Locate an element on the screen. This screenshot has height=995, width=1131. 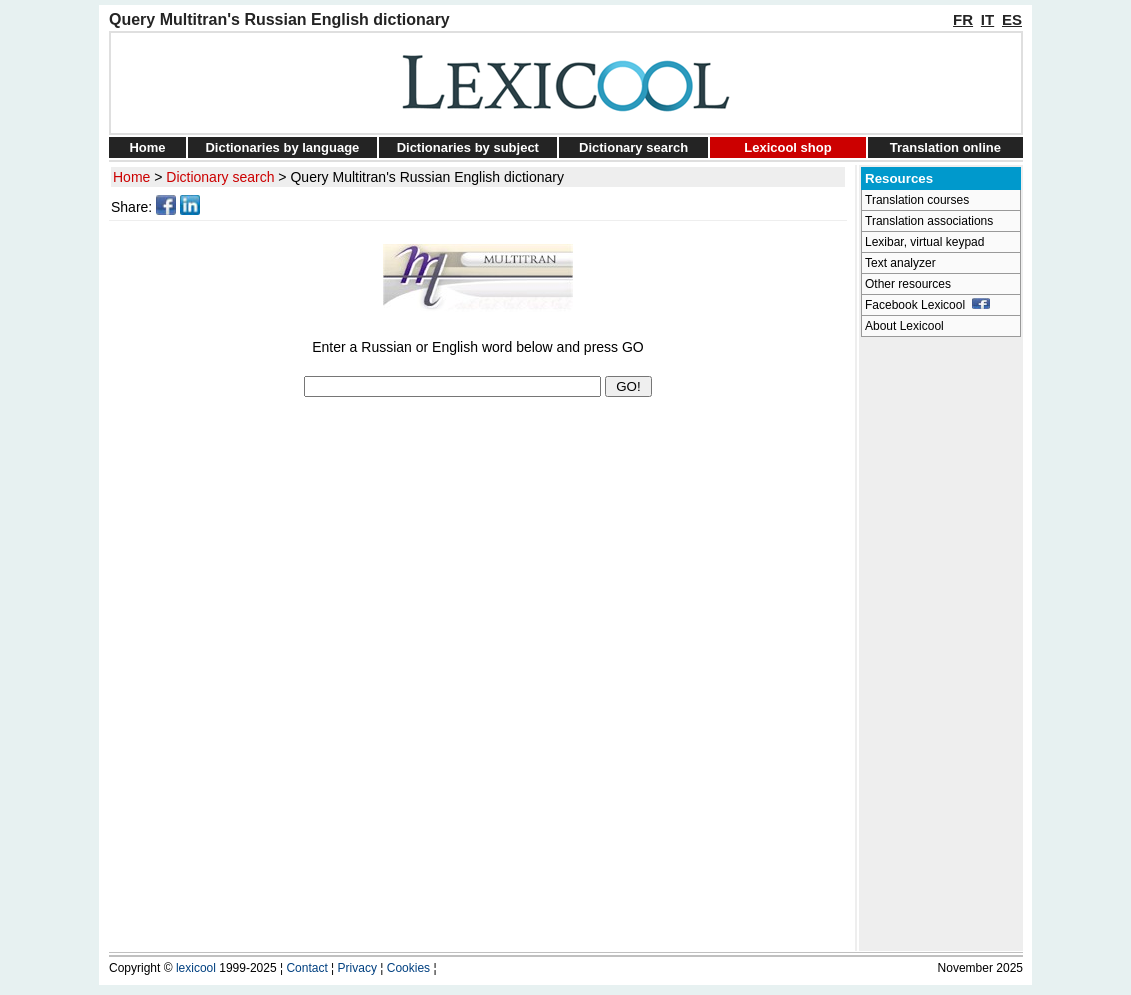
Home is located at coordinates (147, 147).